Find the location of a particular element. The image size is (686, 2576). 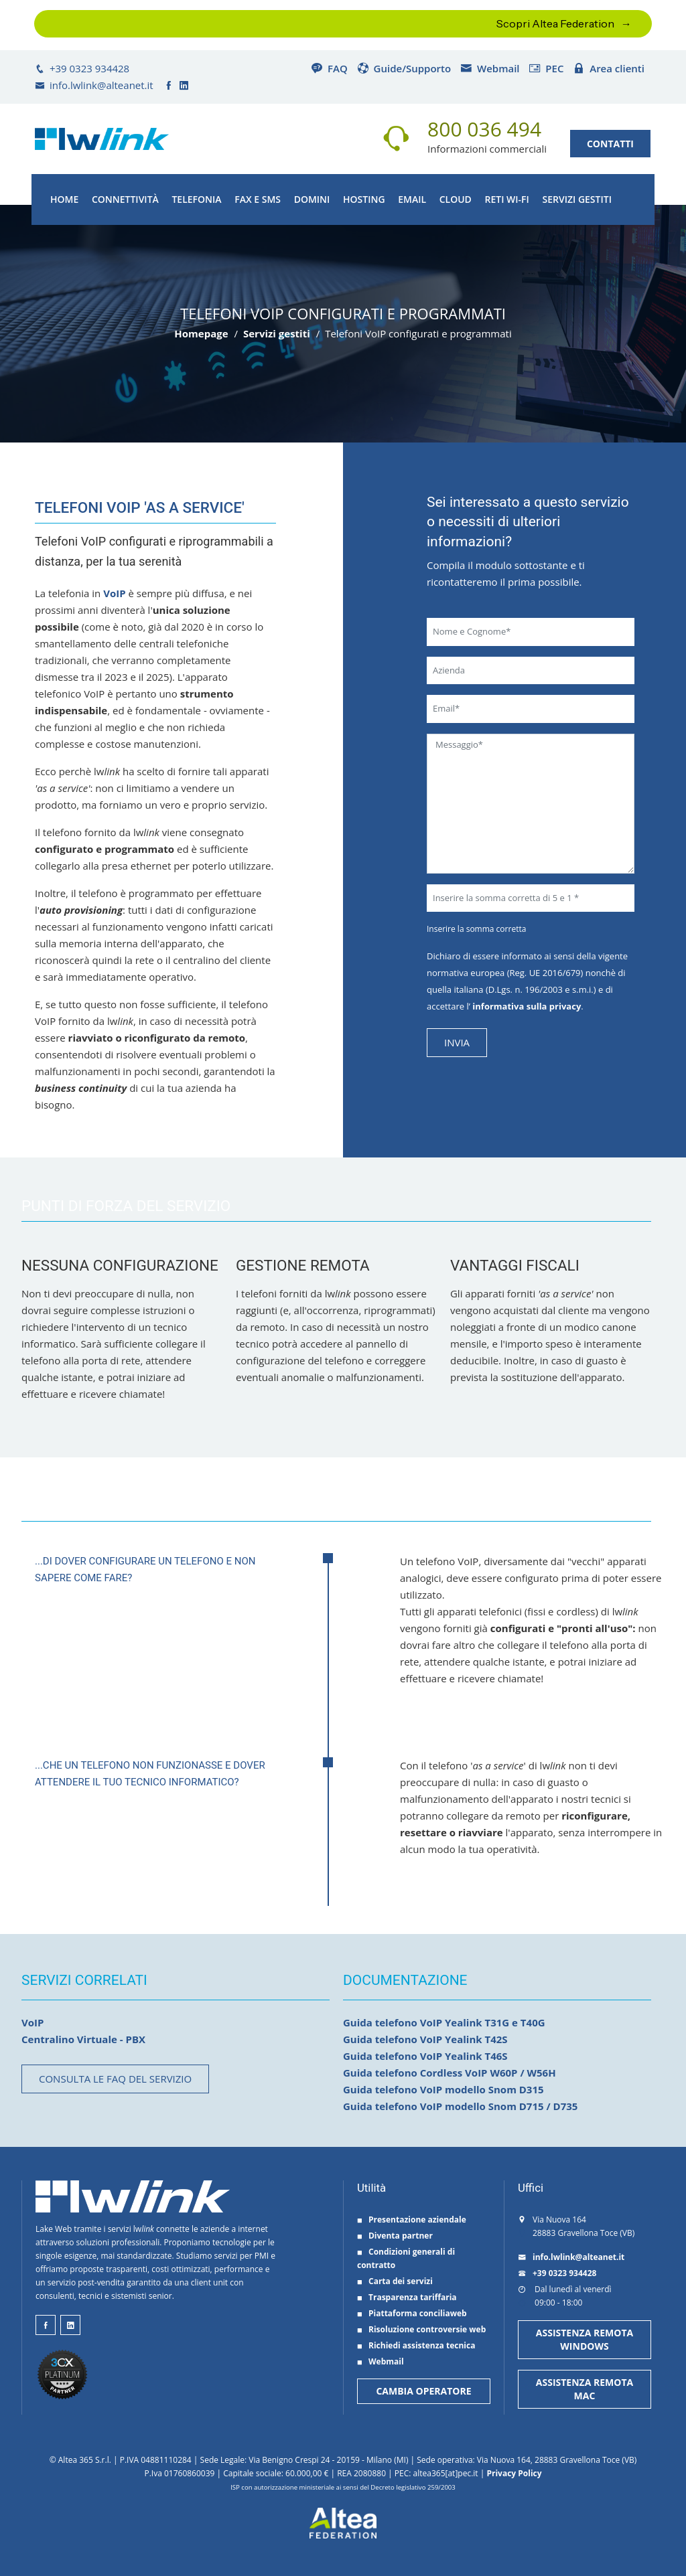

VoIP is located at coordinates (114, 593).